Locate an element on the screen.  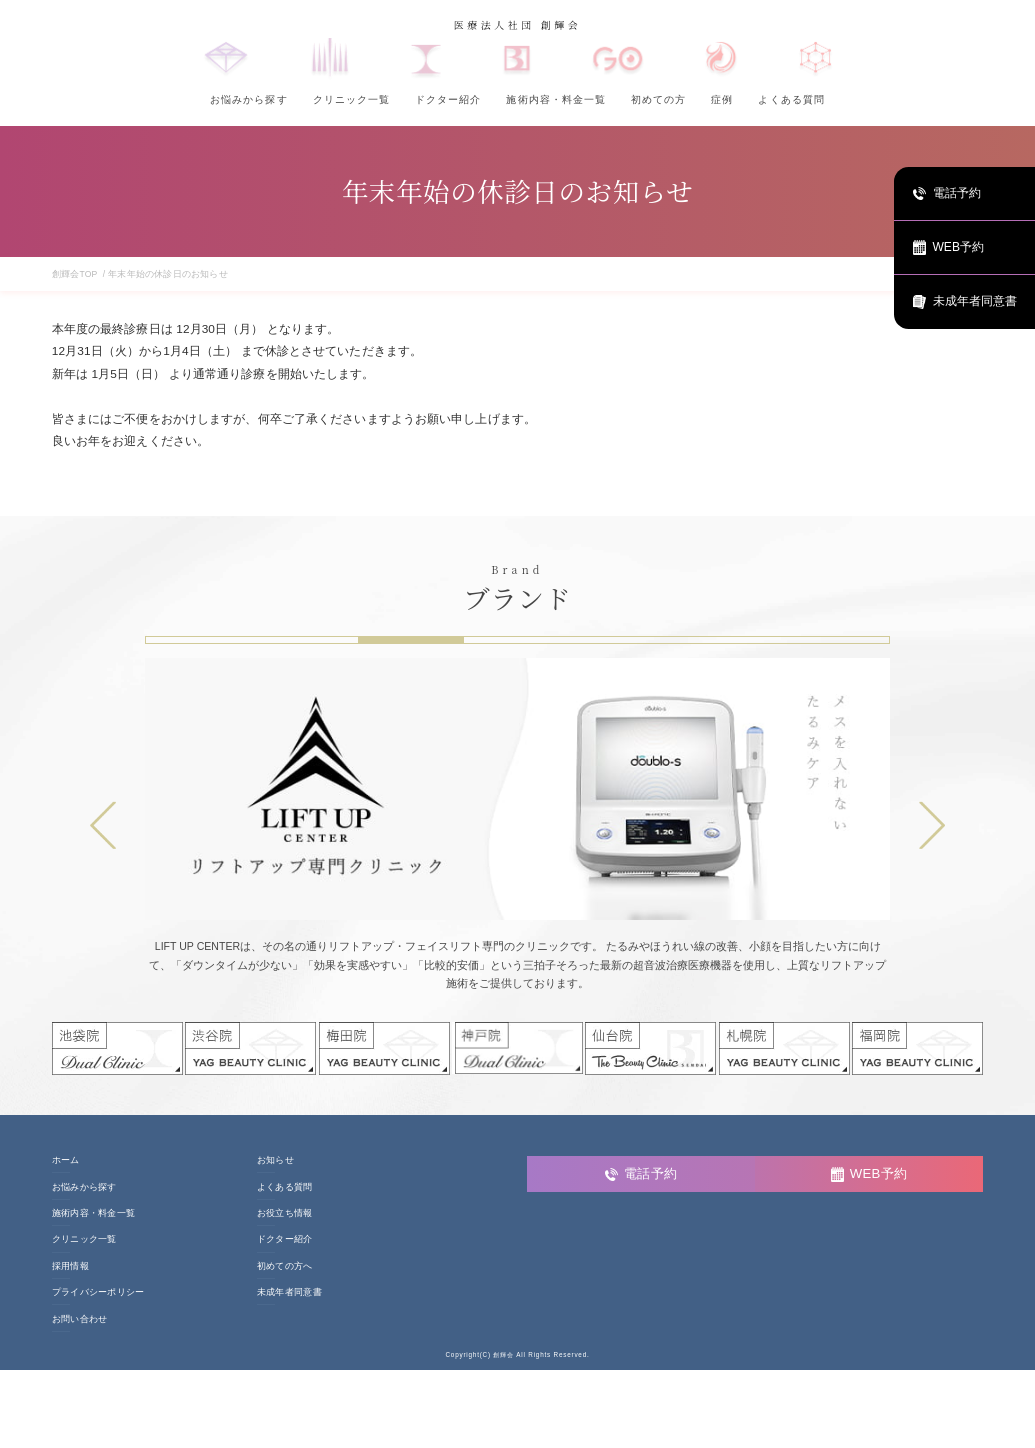
初めての方へ is located at coordinates (285, 1266).